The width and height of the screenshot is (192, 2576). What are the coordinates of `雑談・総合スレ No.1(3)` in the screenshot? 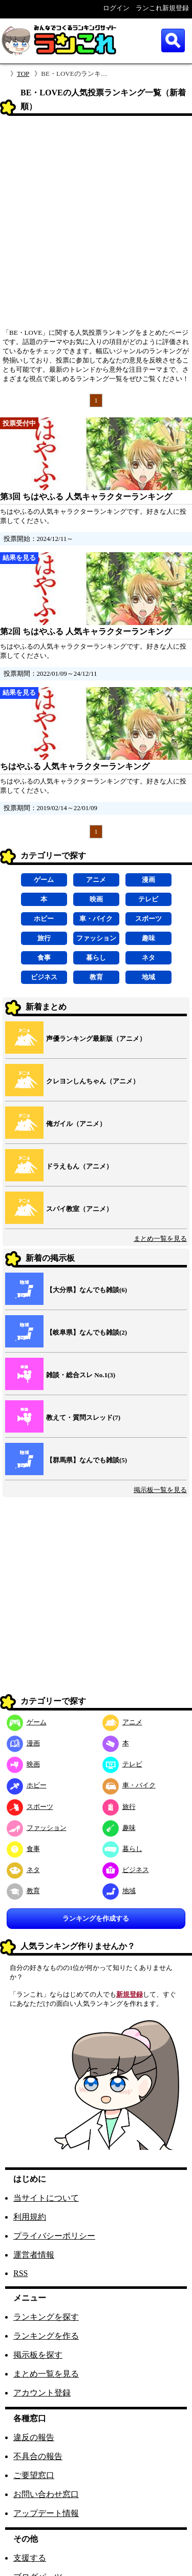 It's located at (80, 1375).